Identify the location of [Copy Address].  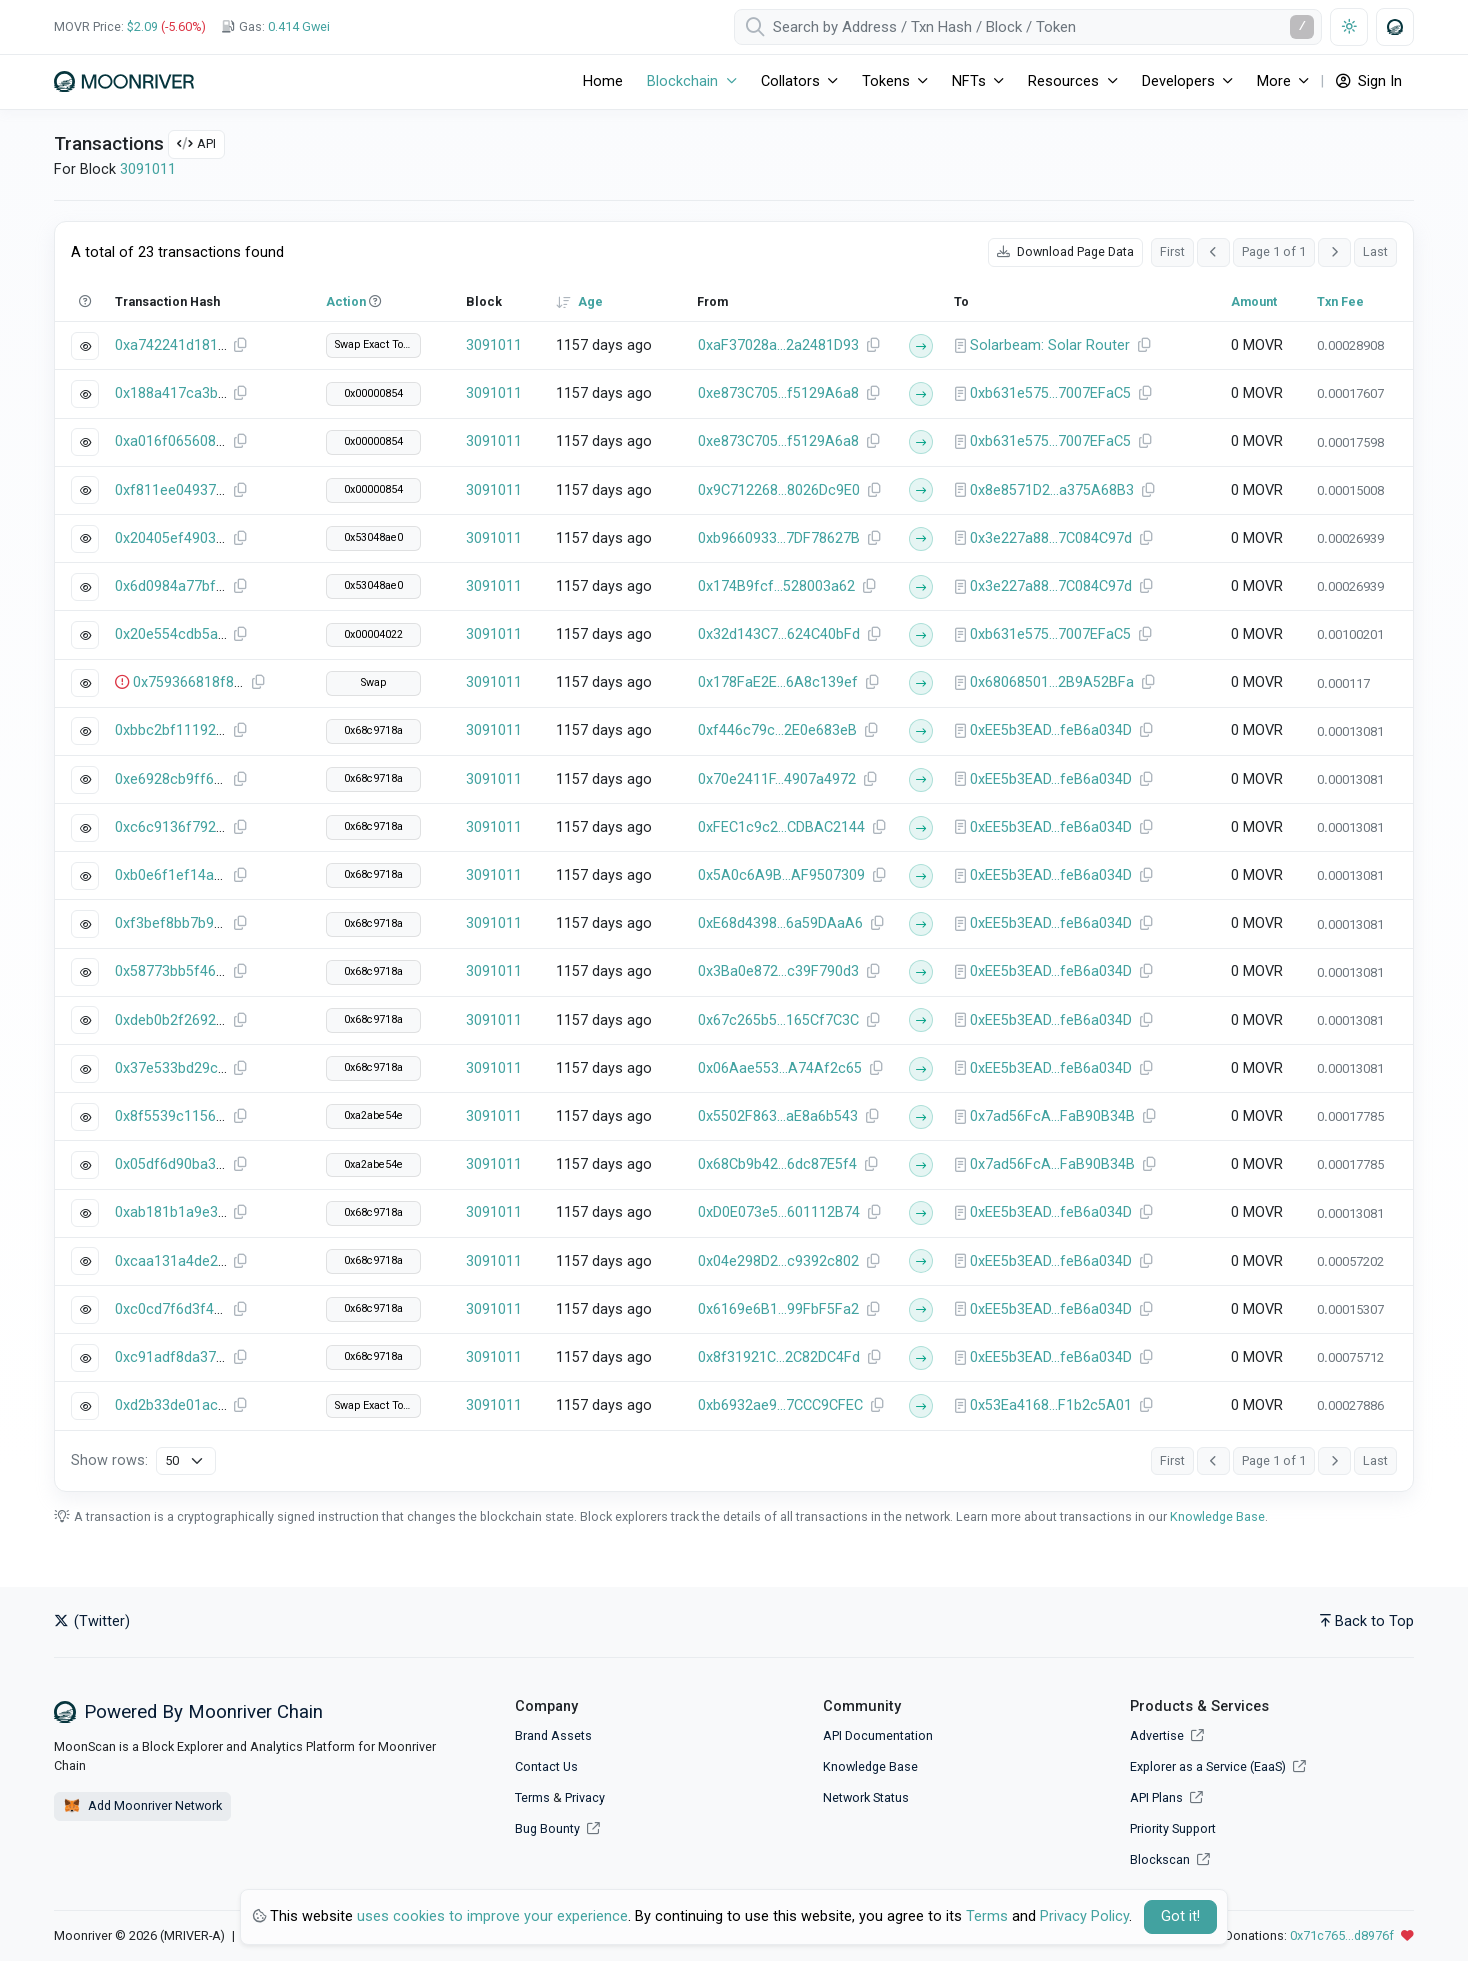
(873, 346).